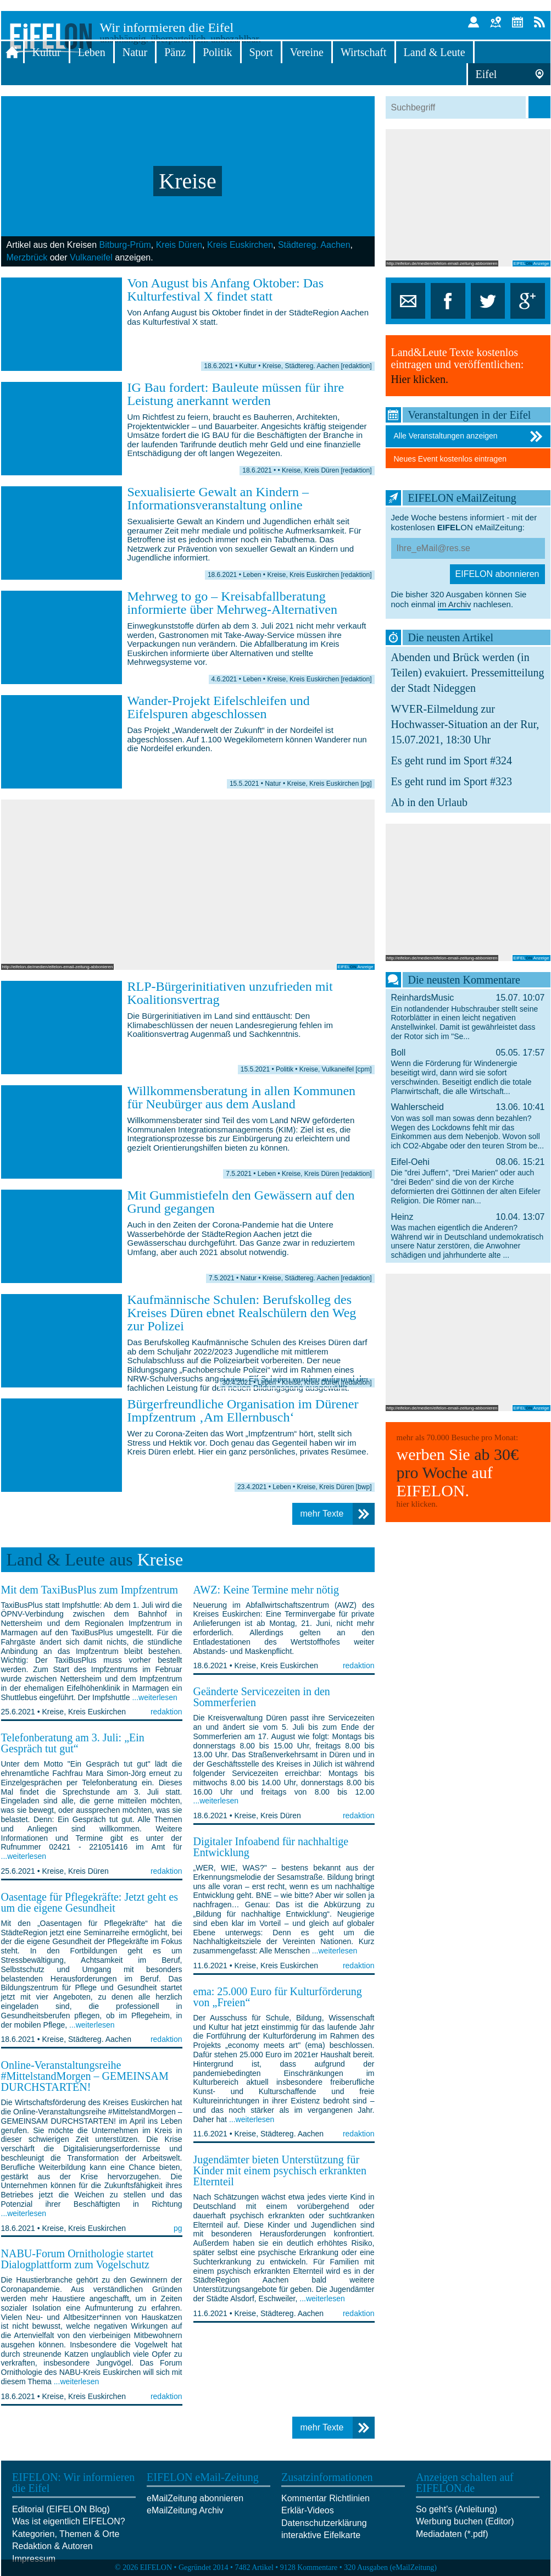 The width and height of the screenshot is (551, 2576). What do you see at coordinates (61, 2509) in the screenshot?
I see `Editorial (EIFELON Blog)` at bounding box center [61, 2509].